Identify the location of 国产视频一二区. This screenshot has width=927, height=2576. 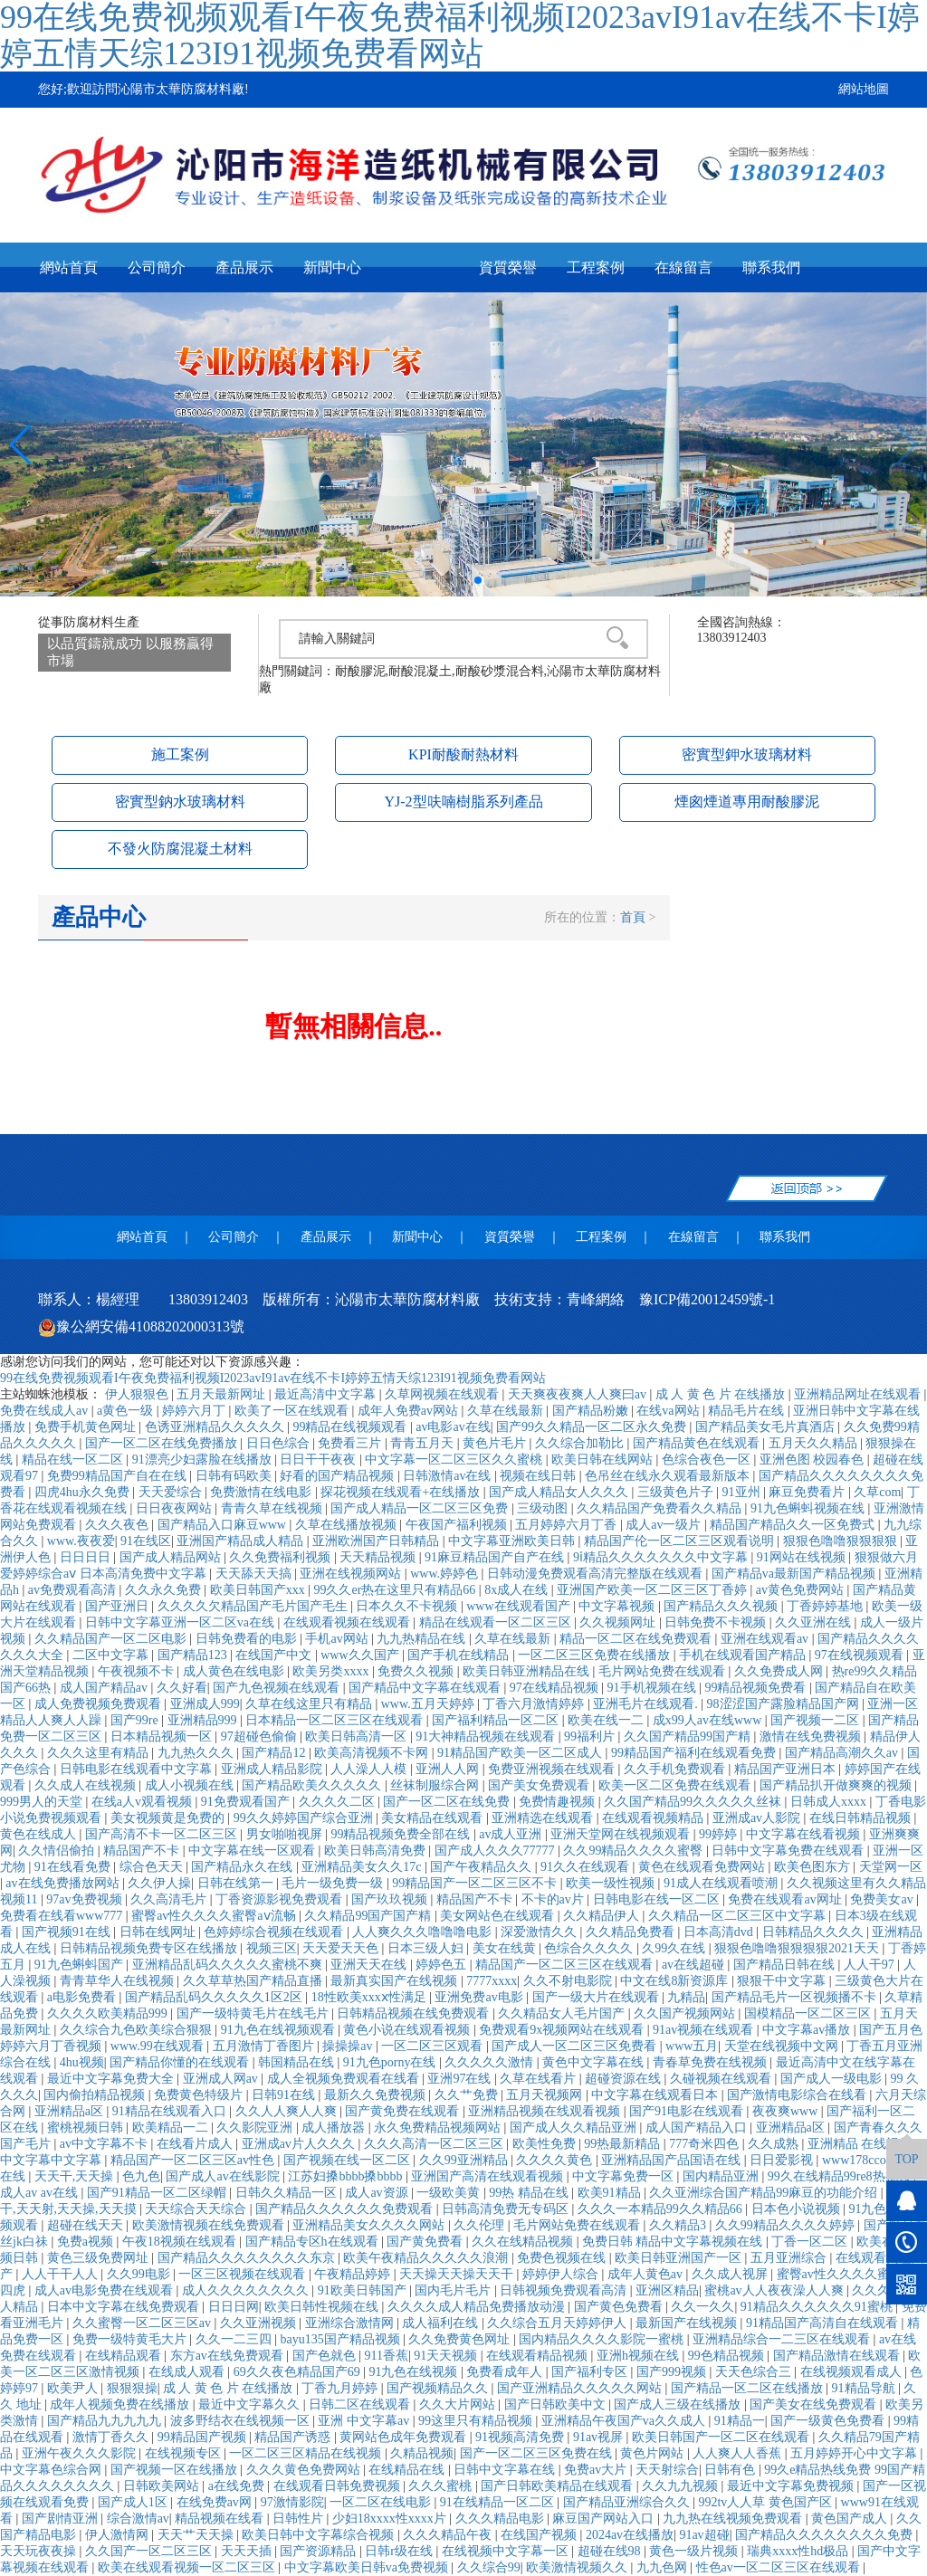
(816, 1720).